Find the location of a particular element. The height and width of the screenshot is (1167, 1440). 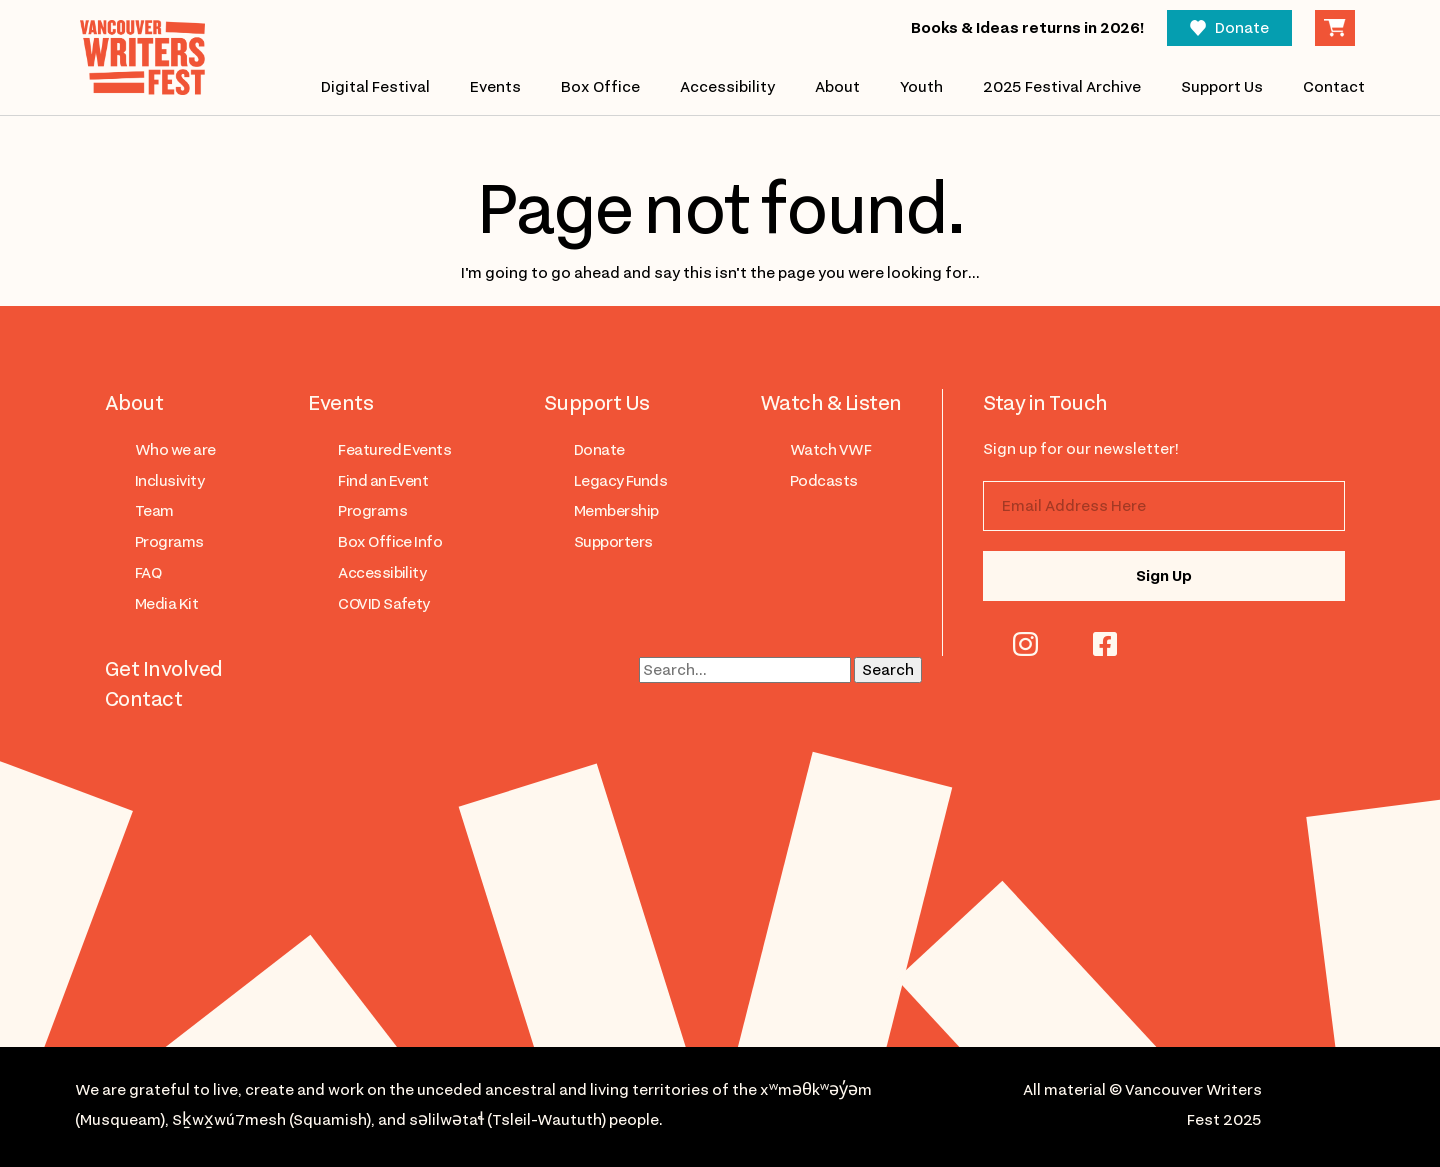

Accessibility is located at coordinates (727, 87).